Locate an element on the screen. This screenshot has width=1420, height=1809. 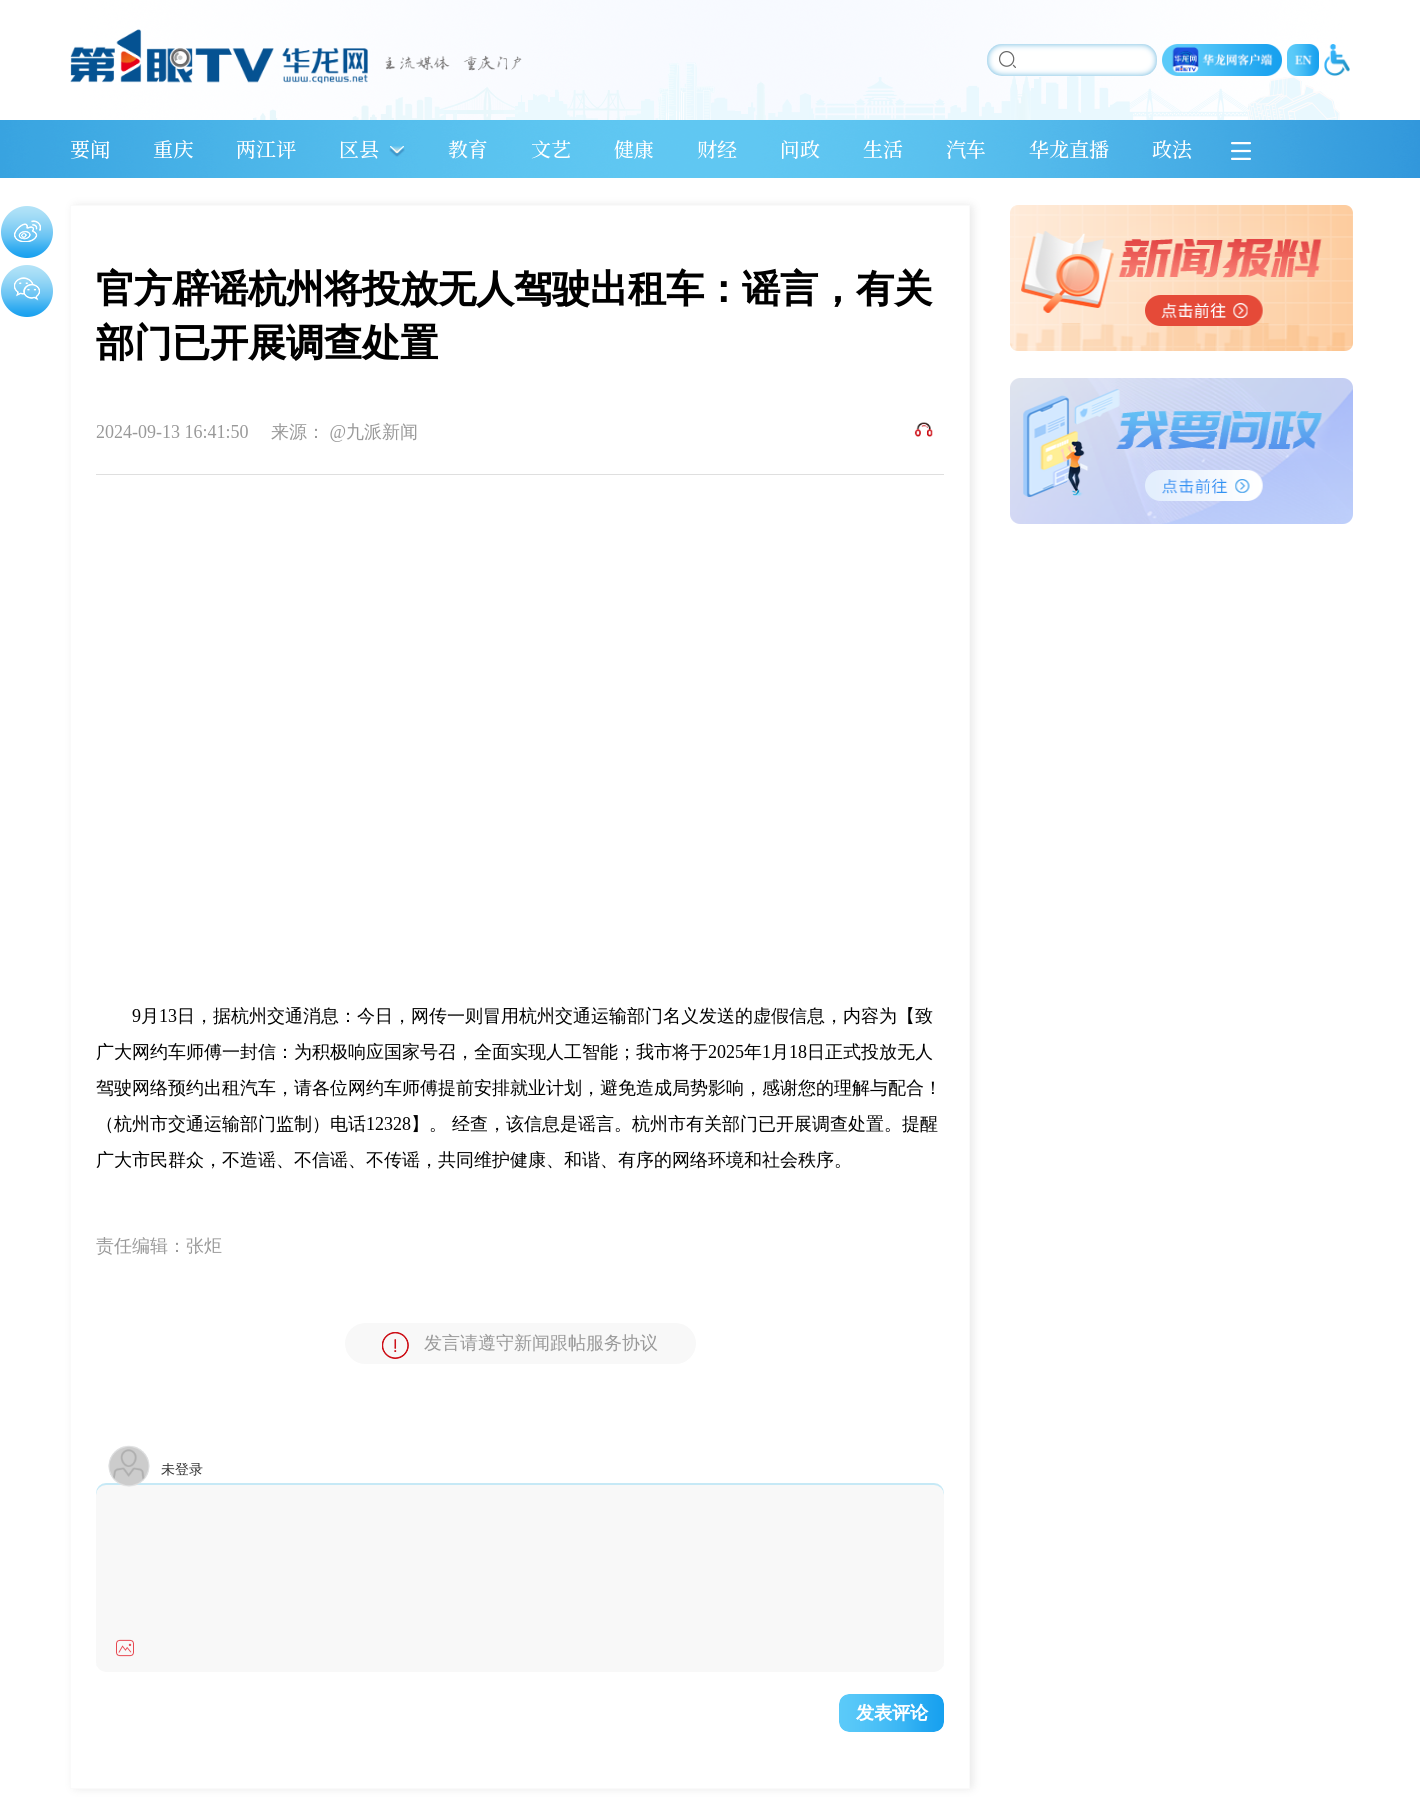
两江评 is located at coordinates (266, 148).